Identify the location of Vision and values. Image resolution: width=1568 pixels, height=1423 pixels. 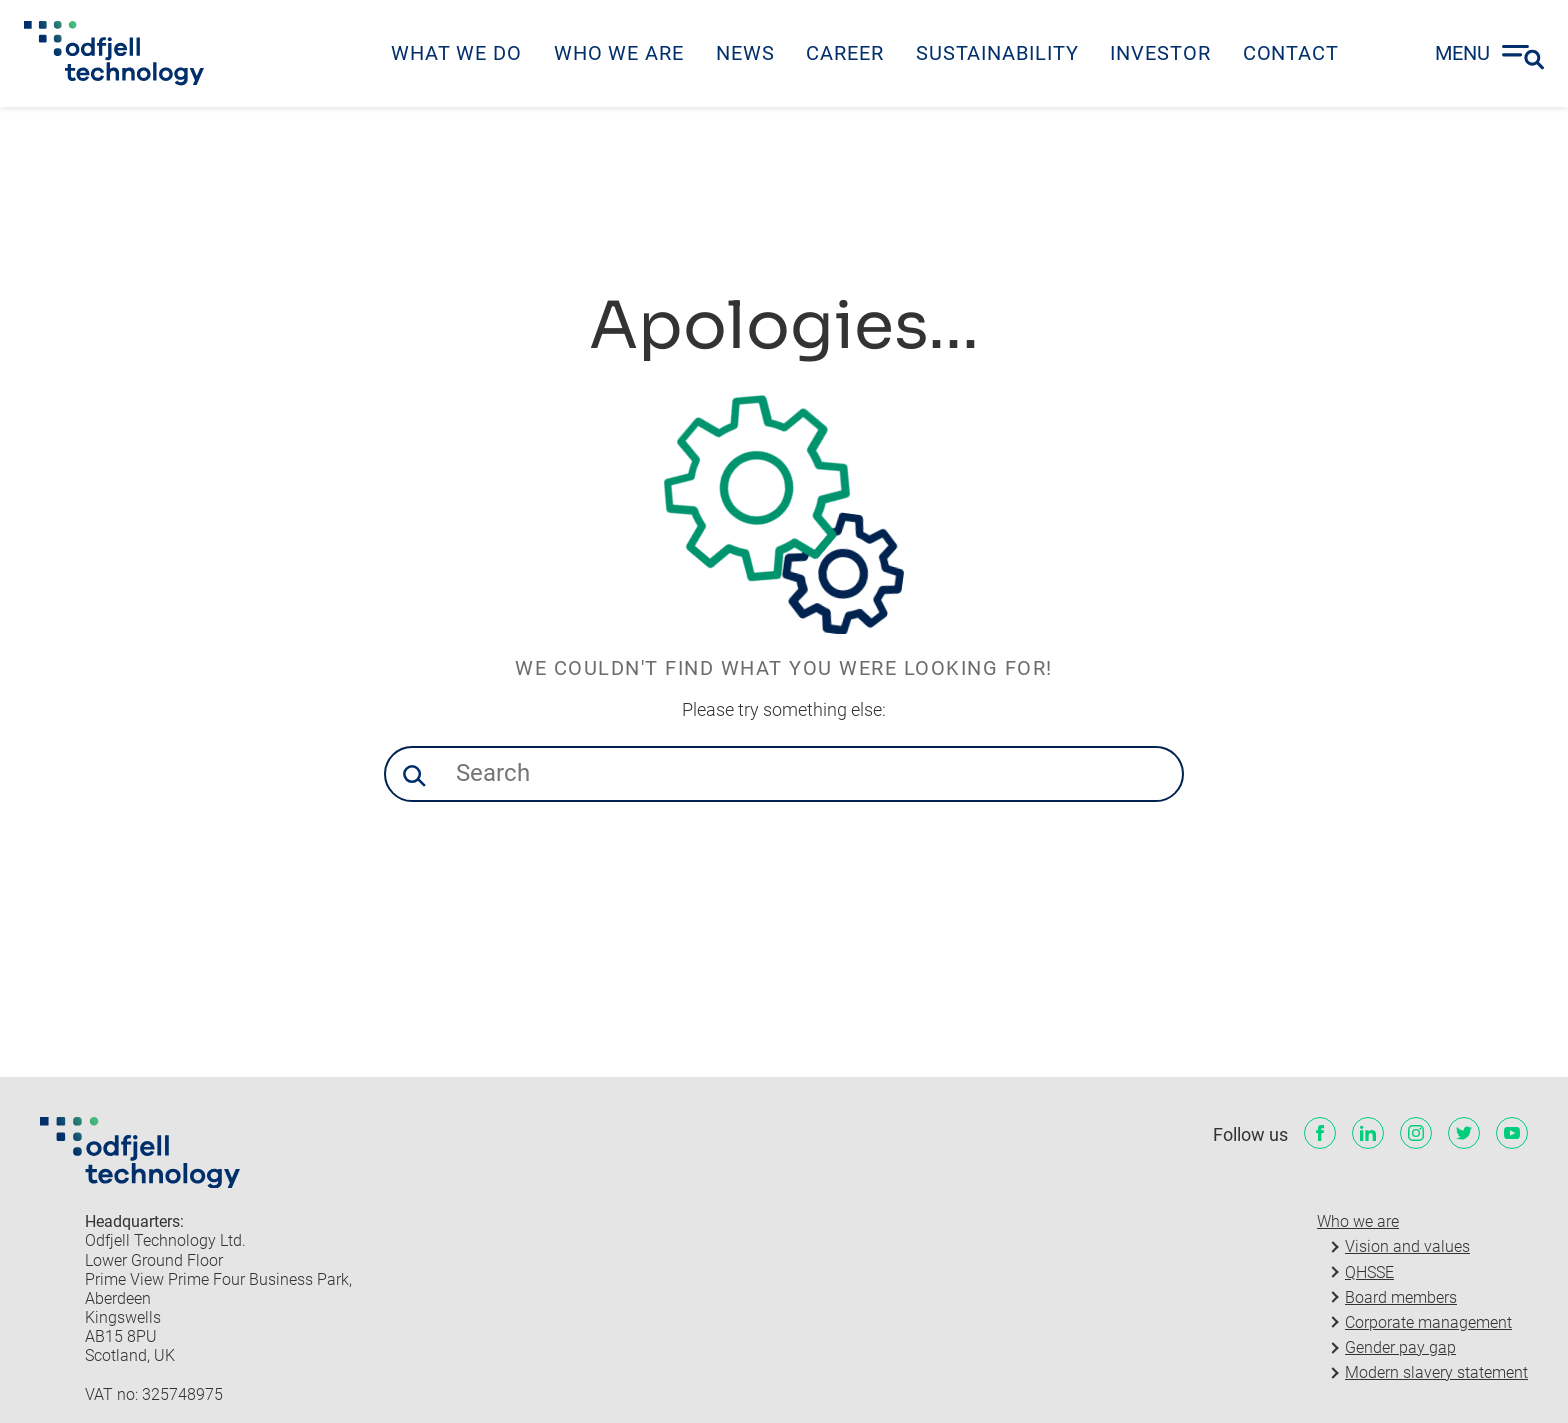
(1407, 1246).